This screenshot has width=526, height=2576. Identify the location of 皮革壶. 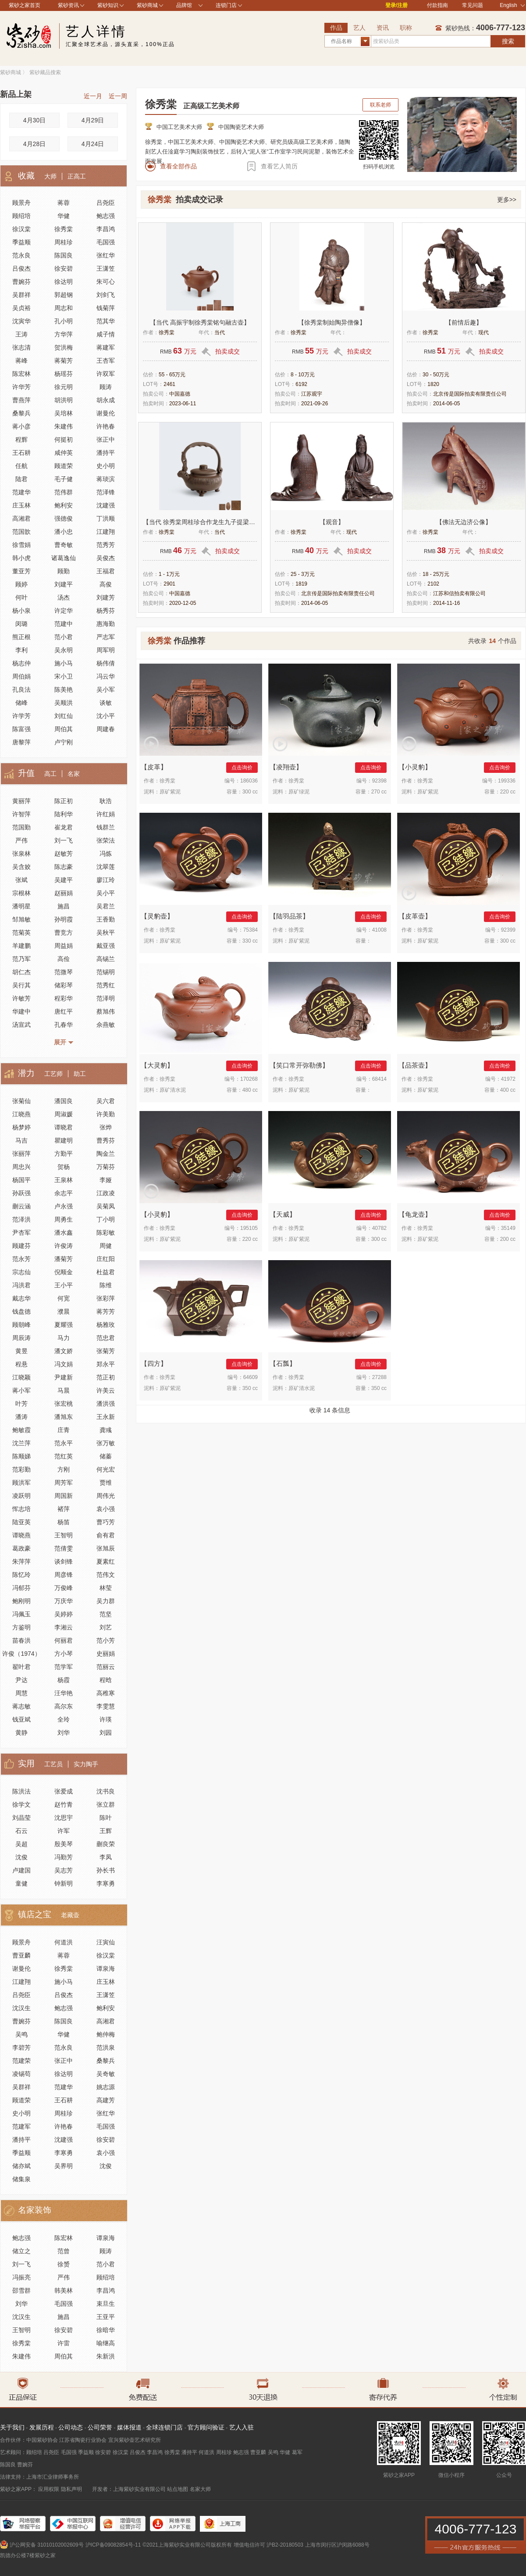
(415, 916).